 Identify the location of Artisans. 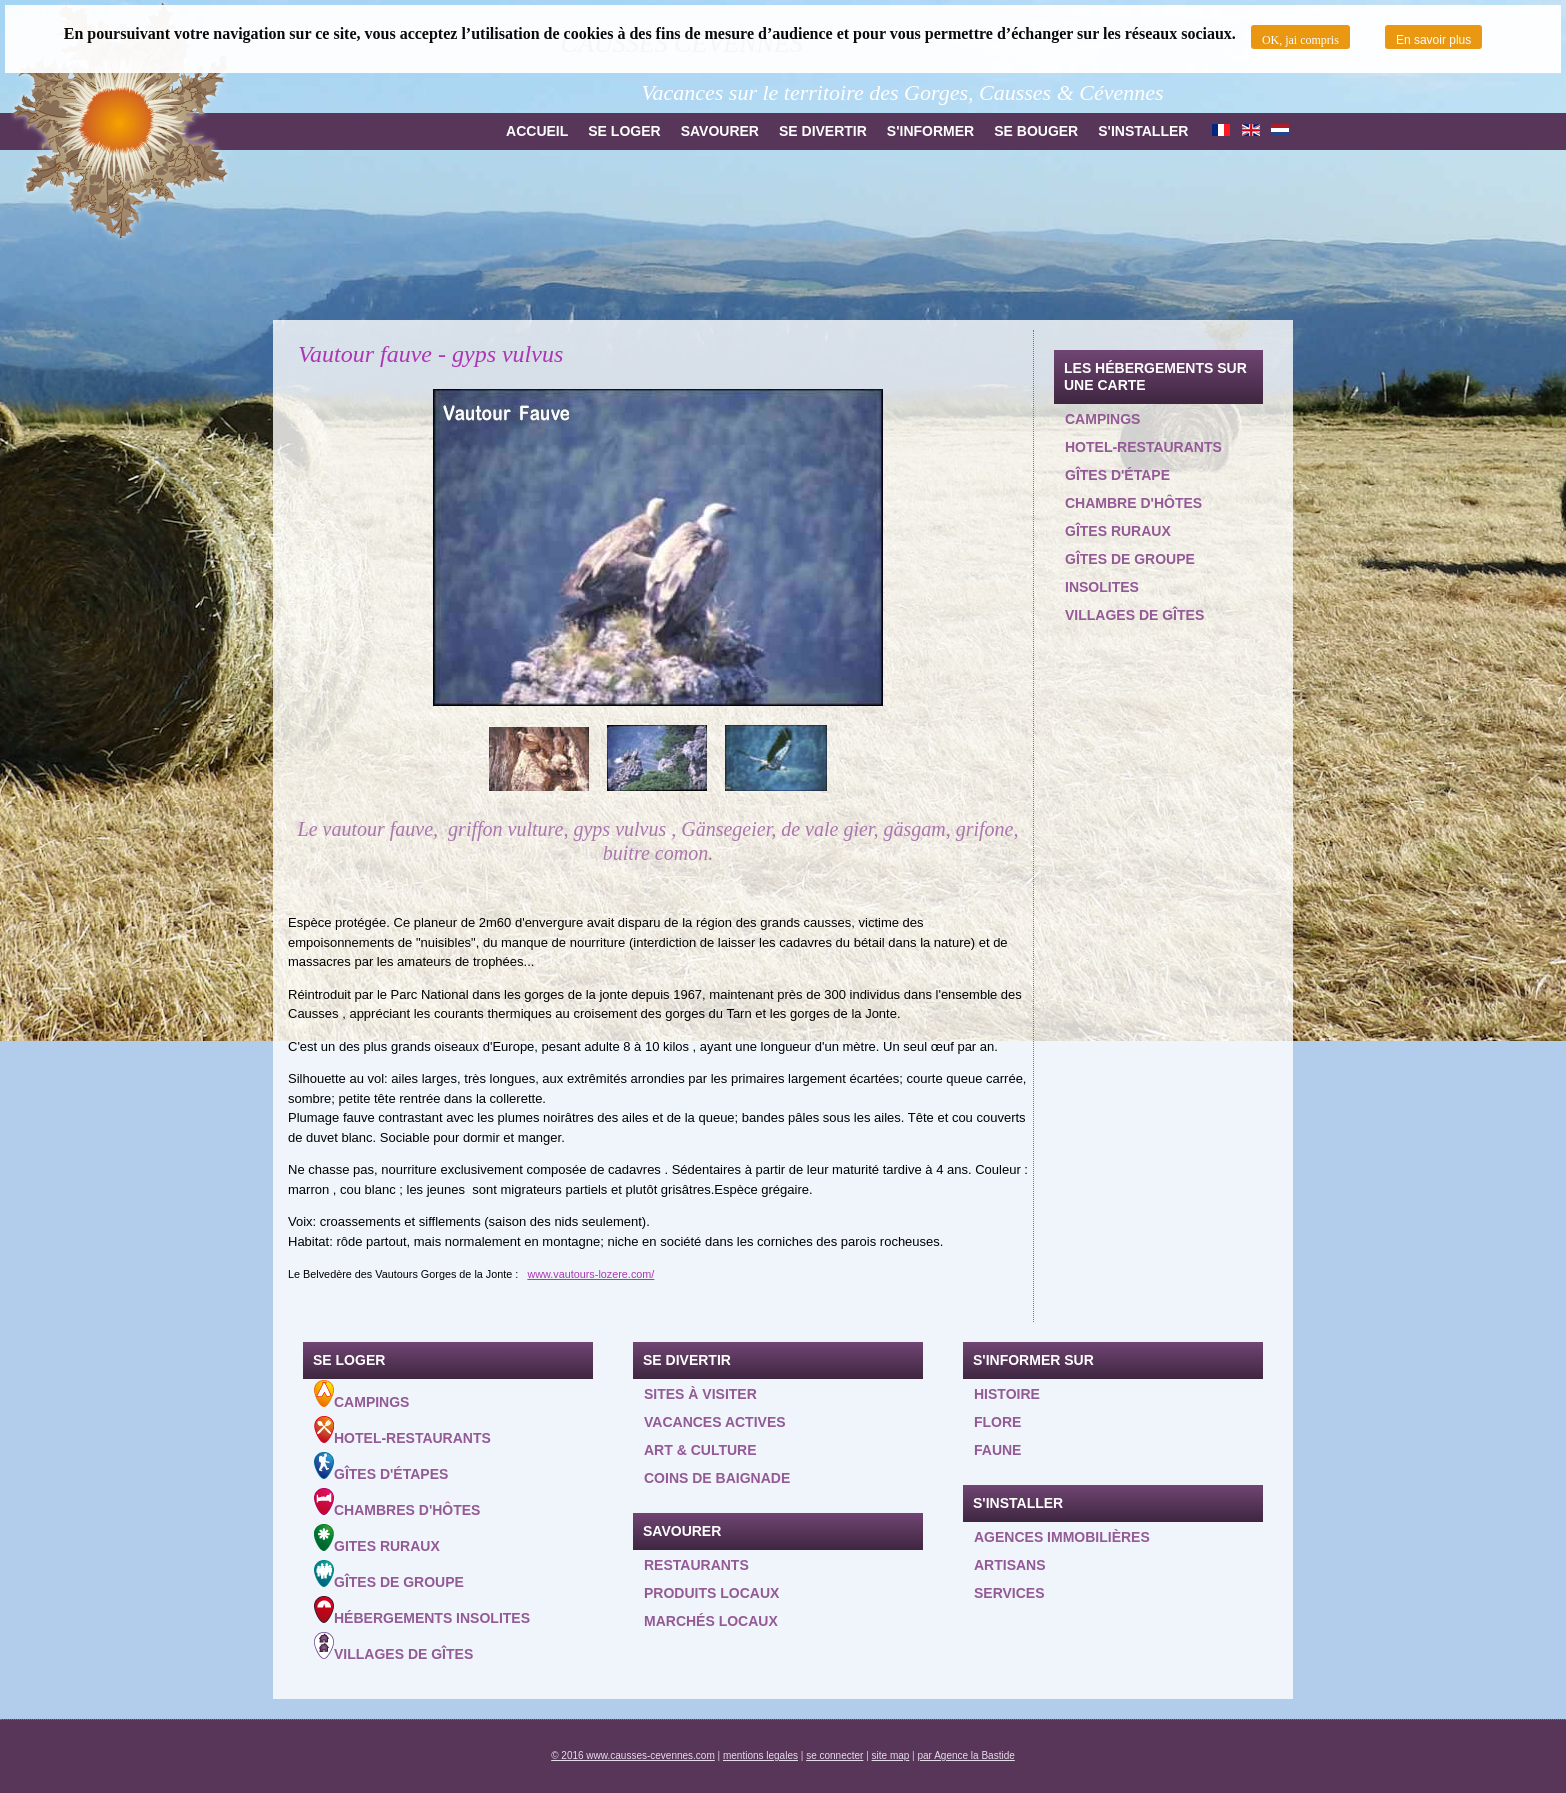
(1010, 1565).